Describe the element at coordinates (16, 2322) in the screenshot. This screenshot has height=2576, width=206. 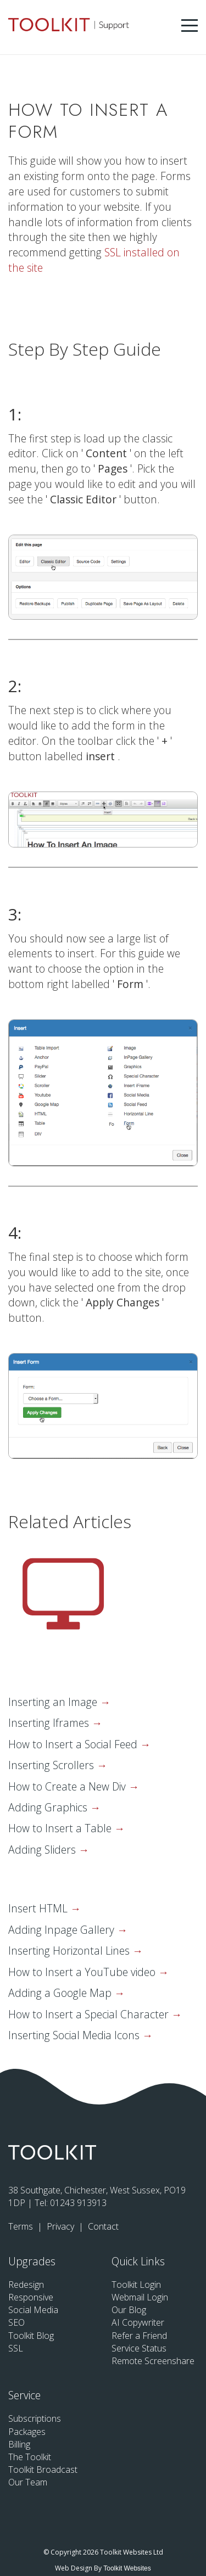
I see `SEO` at that location.